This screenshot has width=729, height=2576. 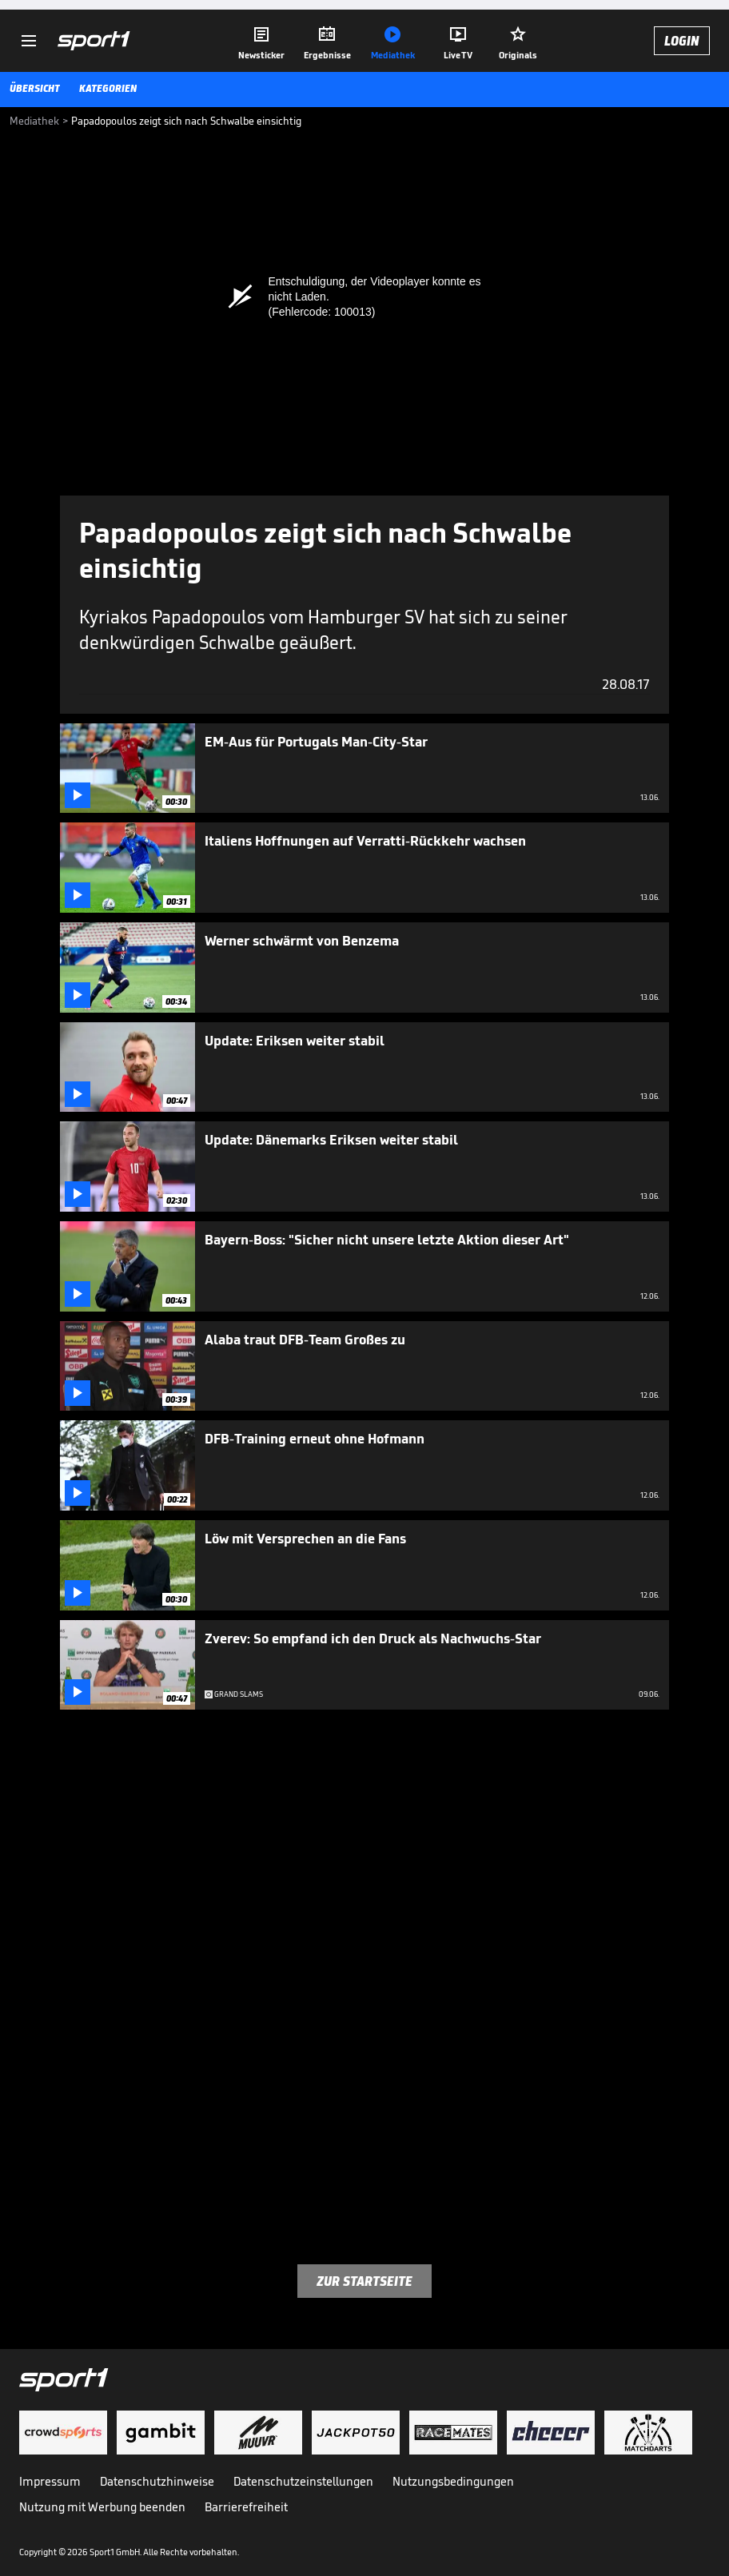 What do you see at coordinates (453, 2481) in the screenshot?
I see `Nutzungsbedingungen` at bounding box center [453, 2481].